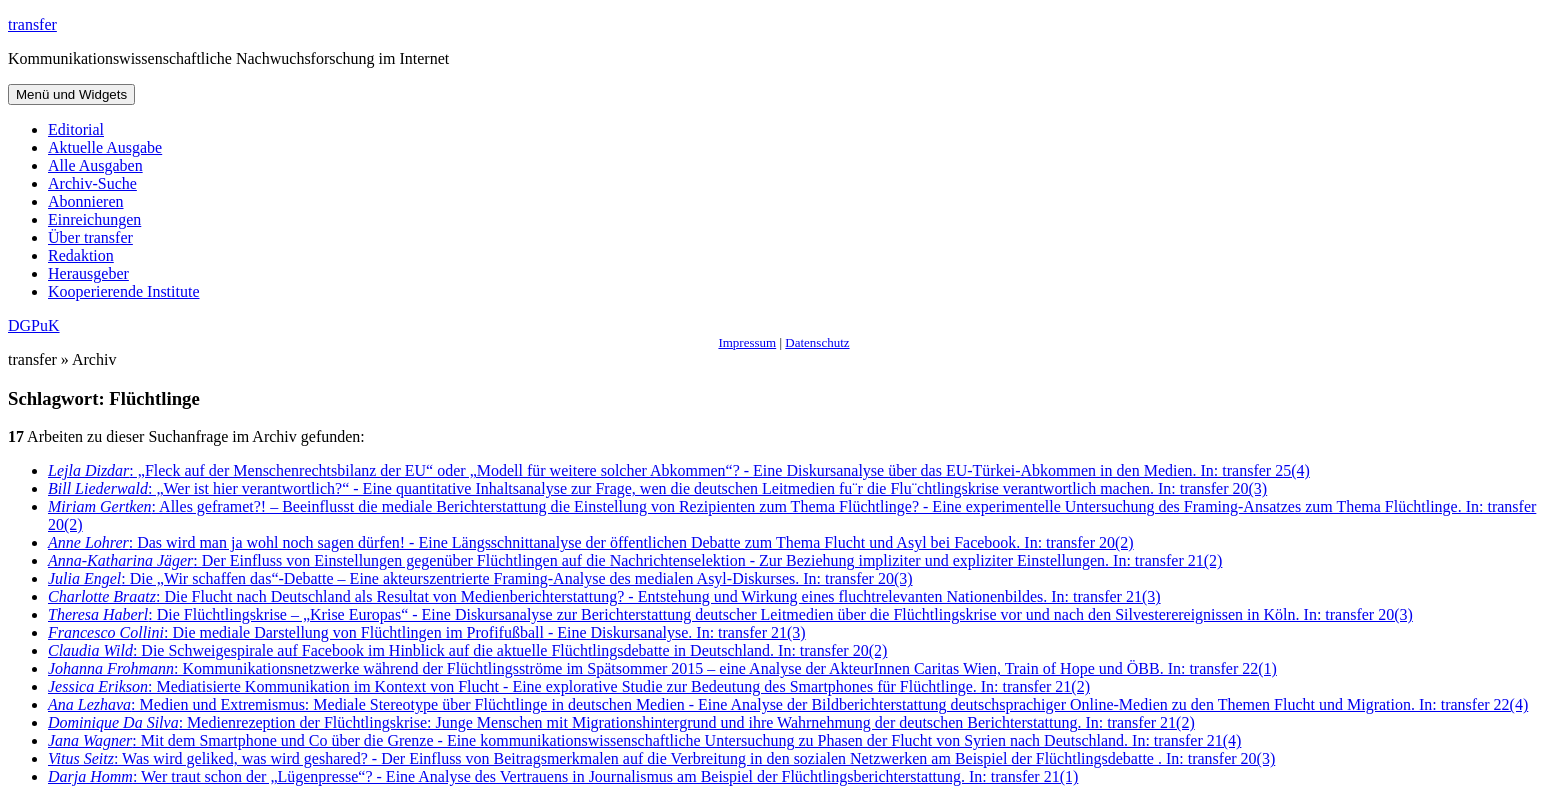 The width and height of the screenshot is (1568, 802). I want to click on DGPuK, so click(34, 325).